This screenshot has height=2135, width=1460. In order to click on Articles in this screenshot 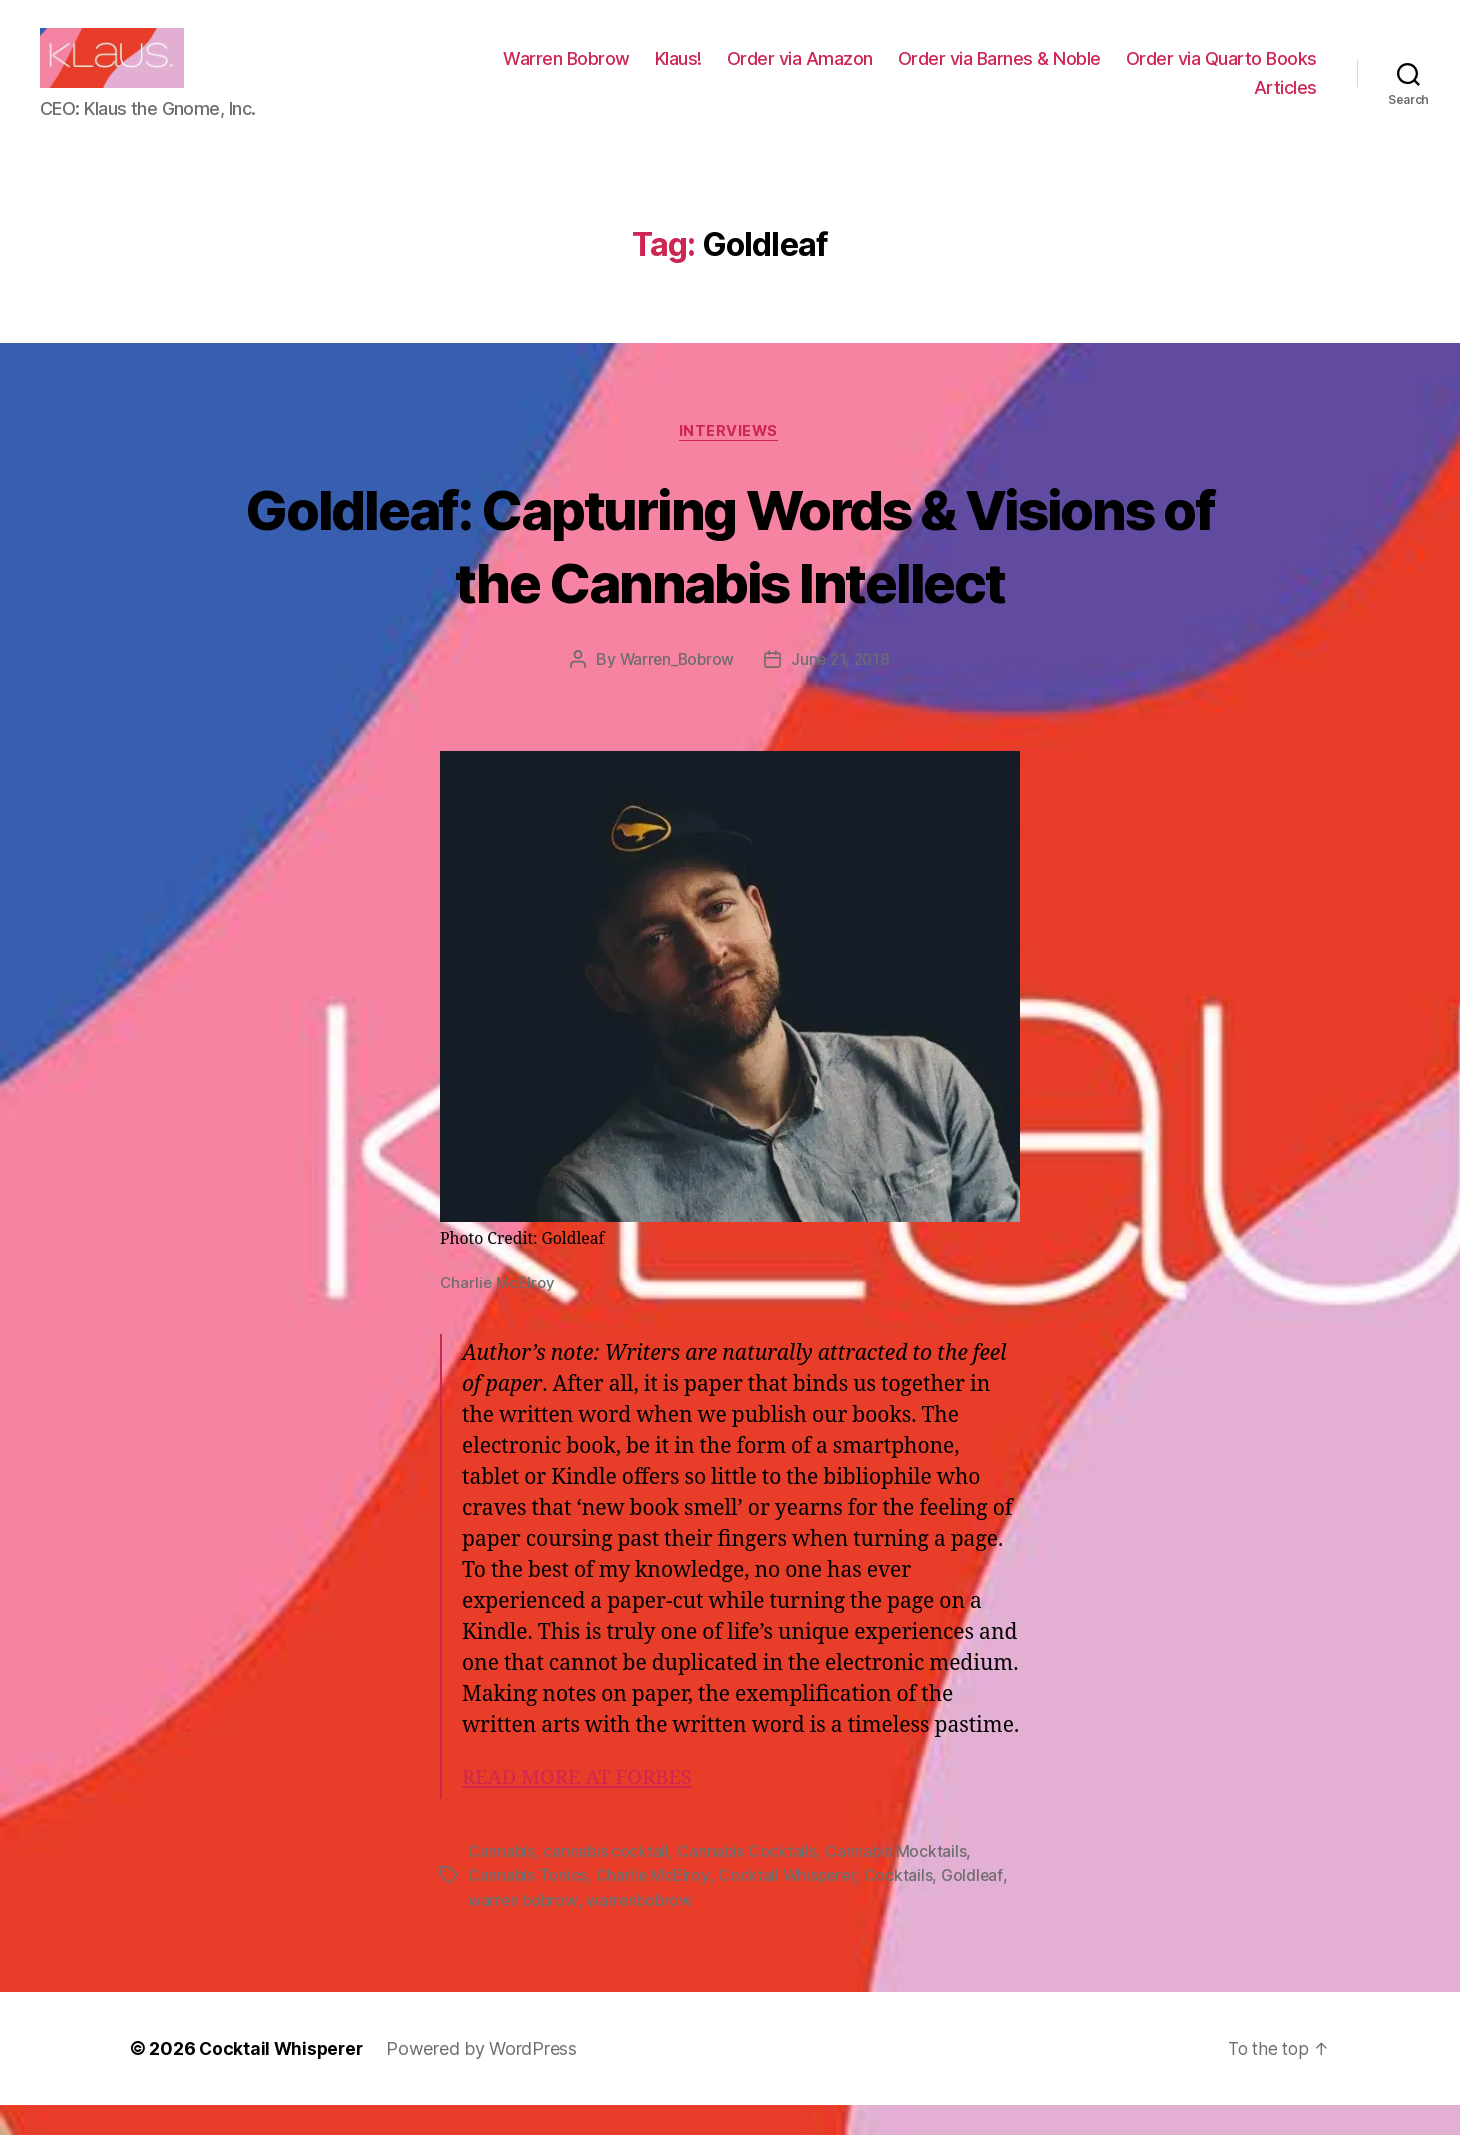, I will do `click(1285, 102)`.